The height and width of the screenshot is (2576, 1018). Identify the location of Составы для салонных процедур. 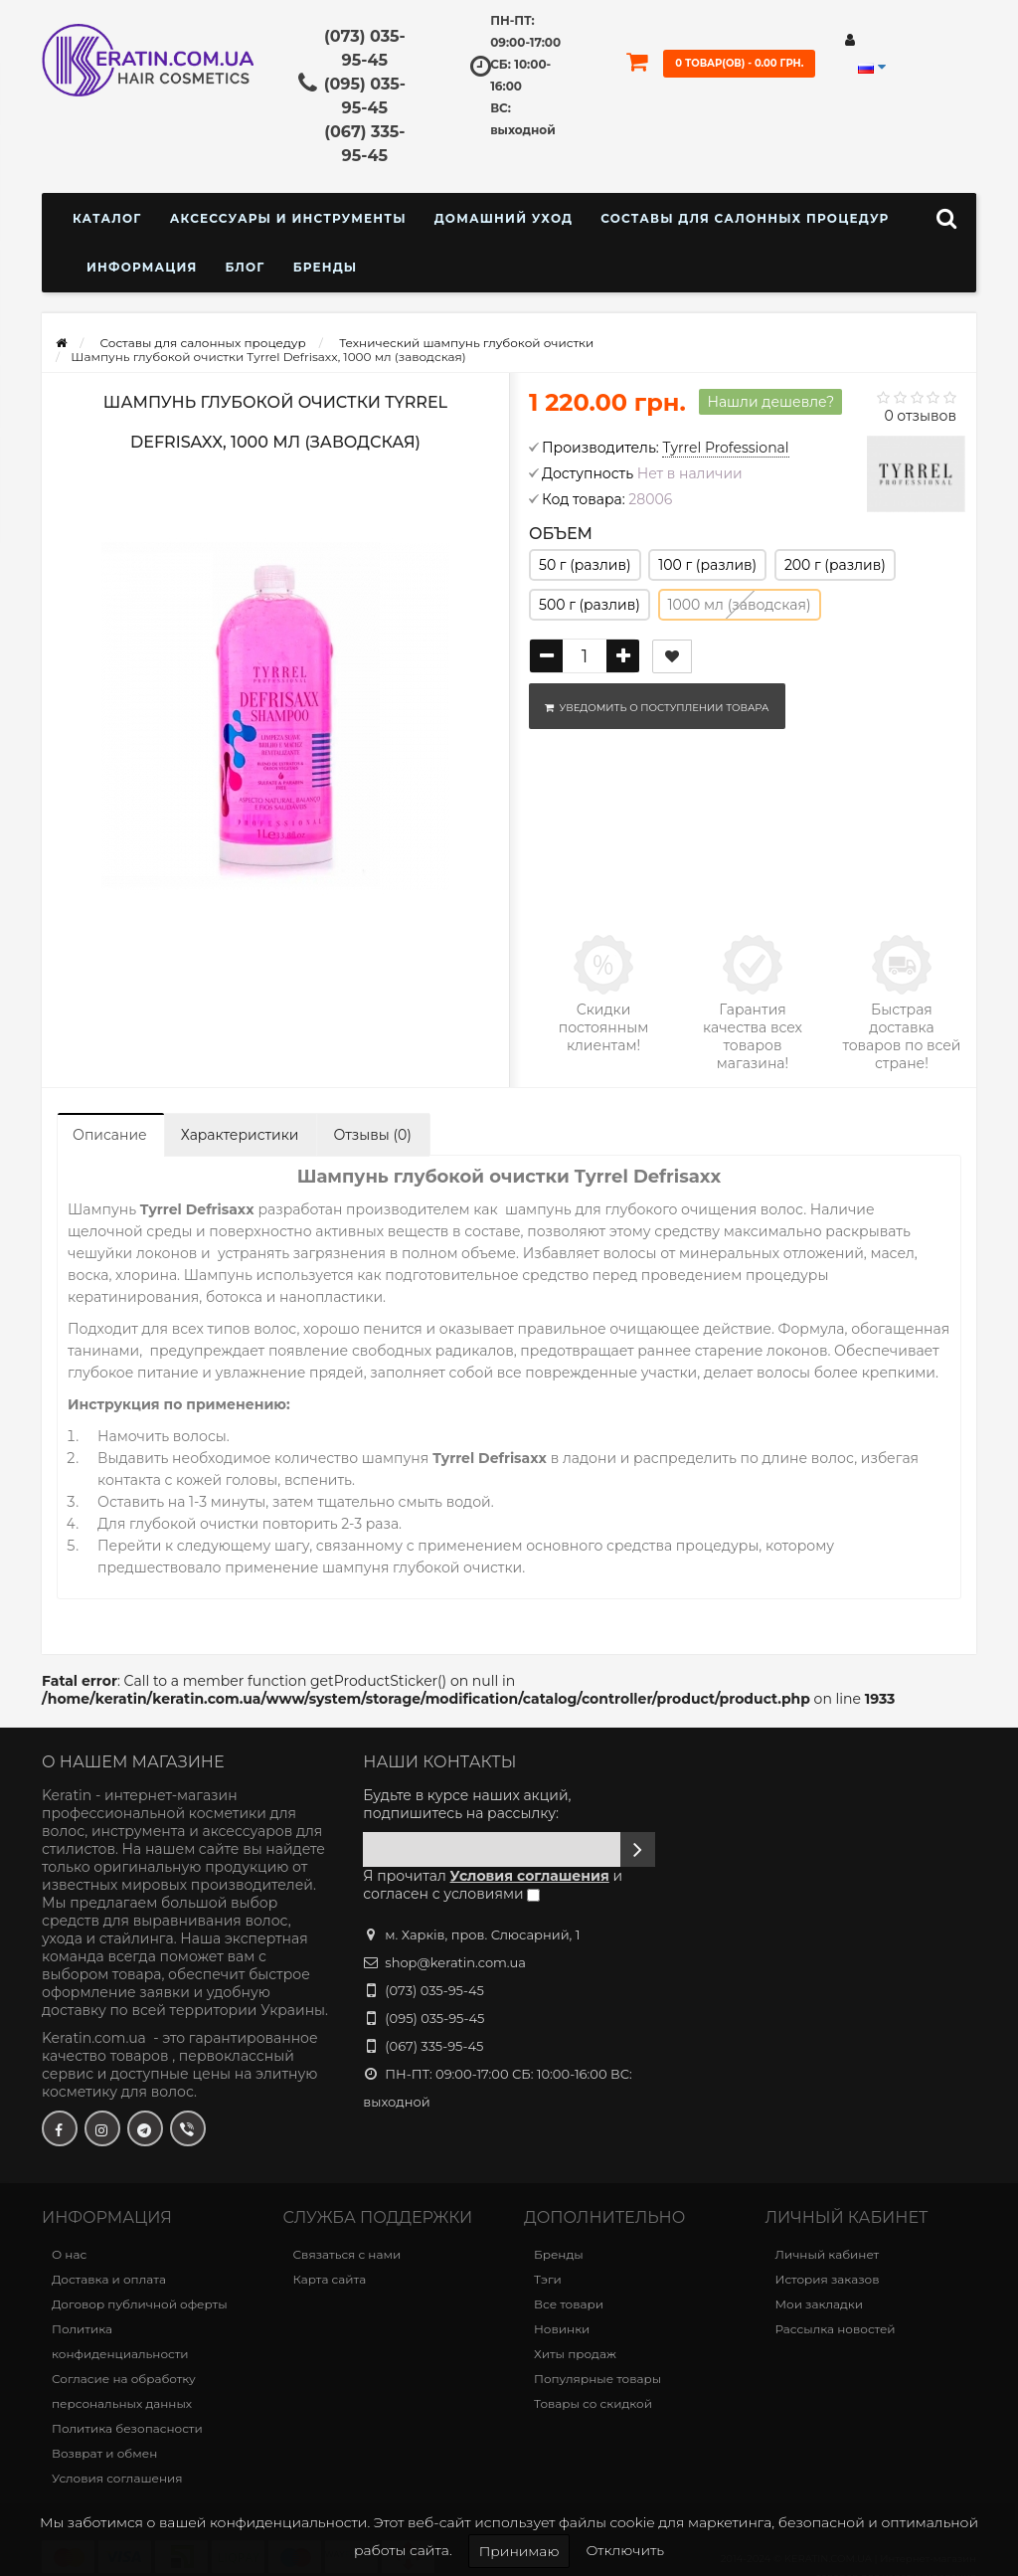
(744, 218).